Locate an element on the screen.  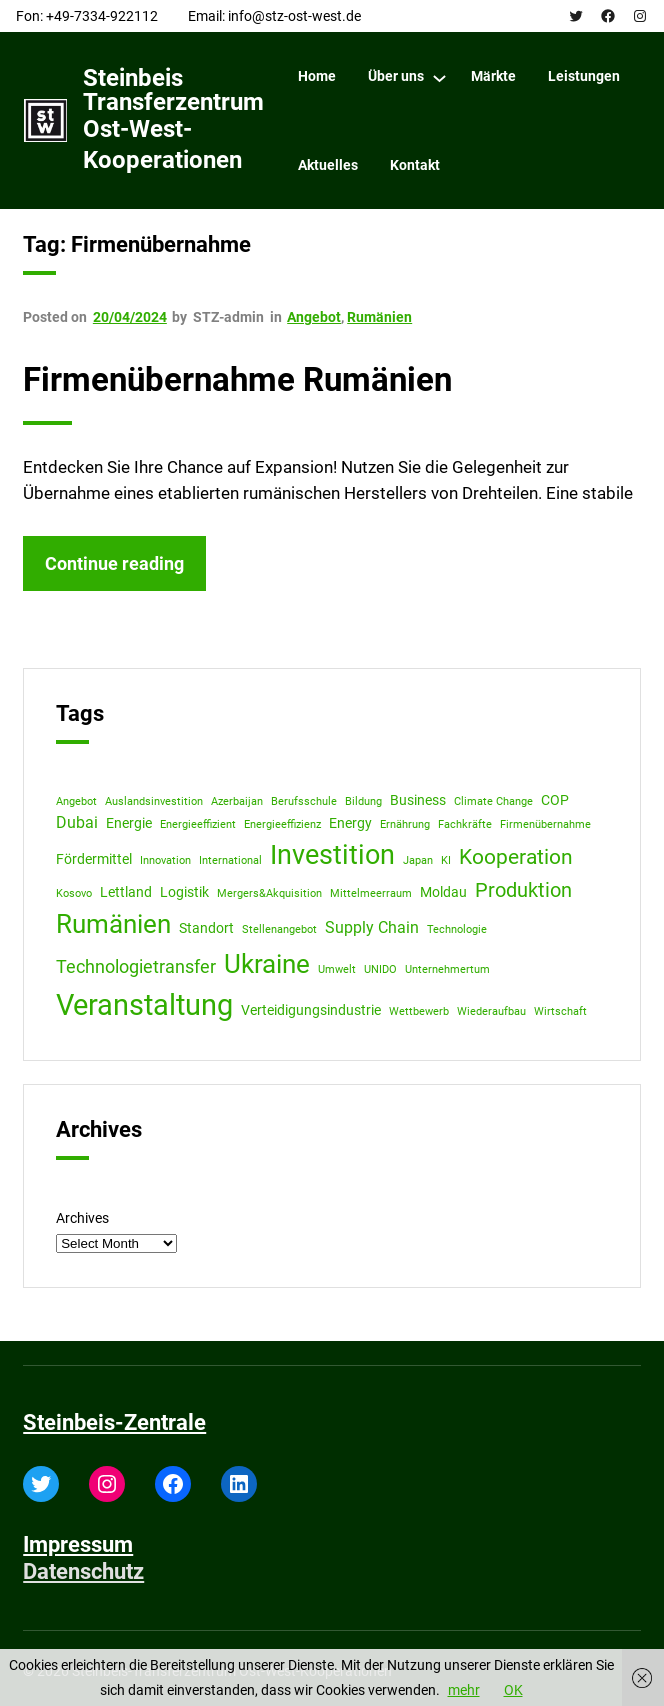
Bildung [Bildung (1 item)] is located at coordinates (363, 801).